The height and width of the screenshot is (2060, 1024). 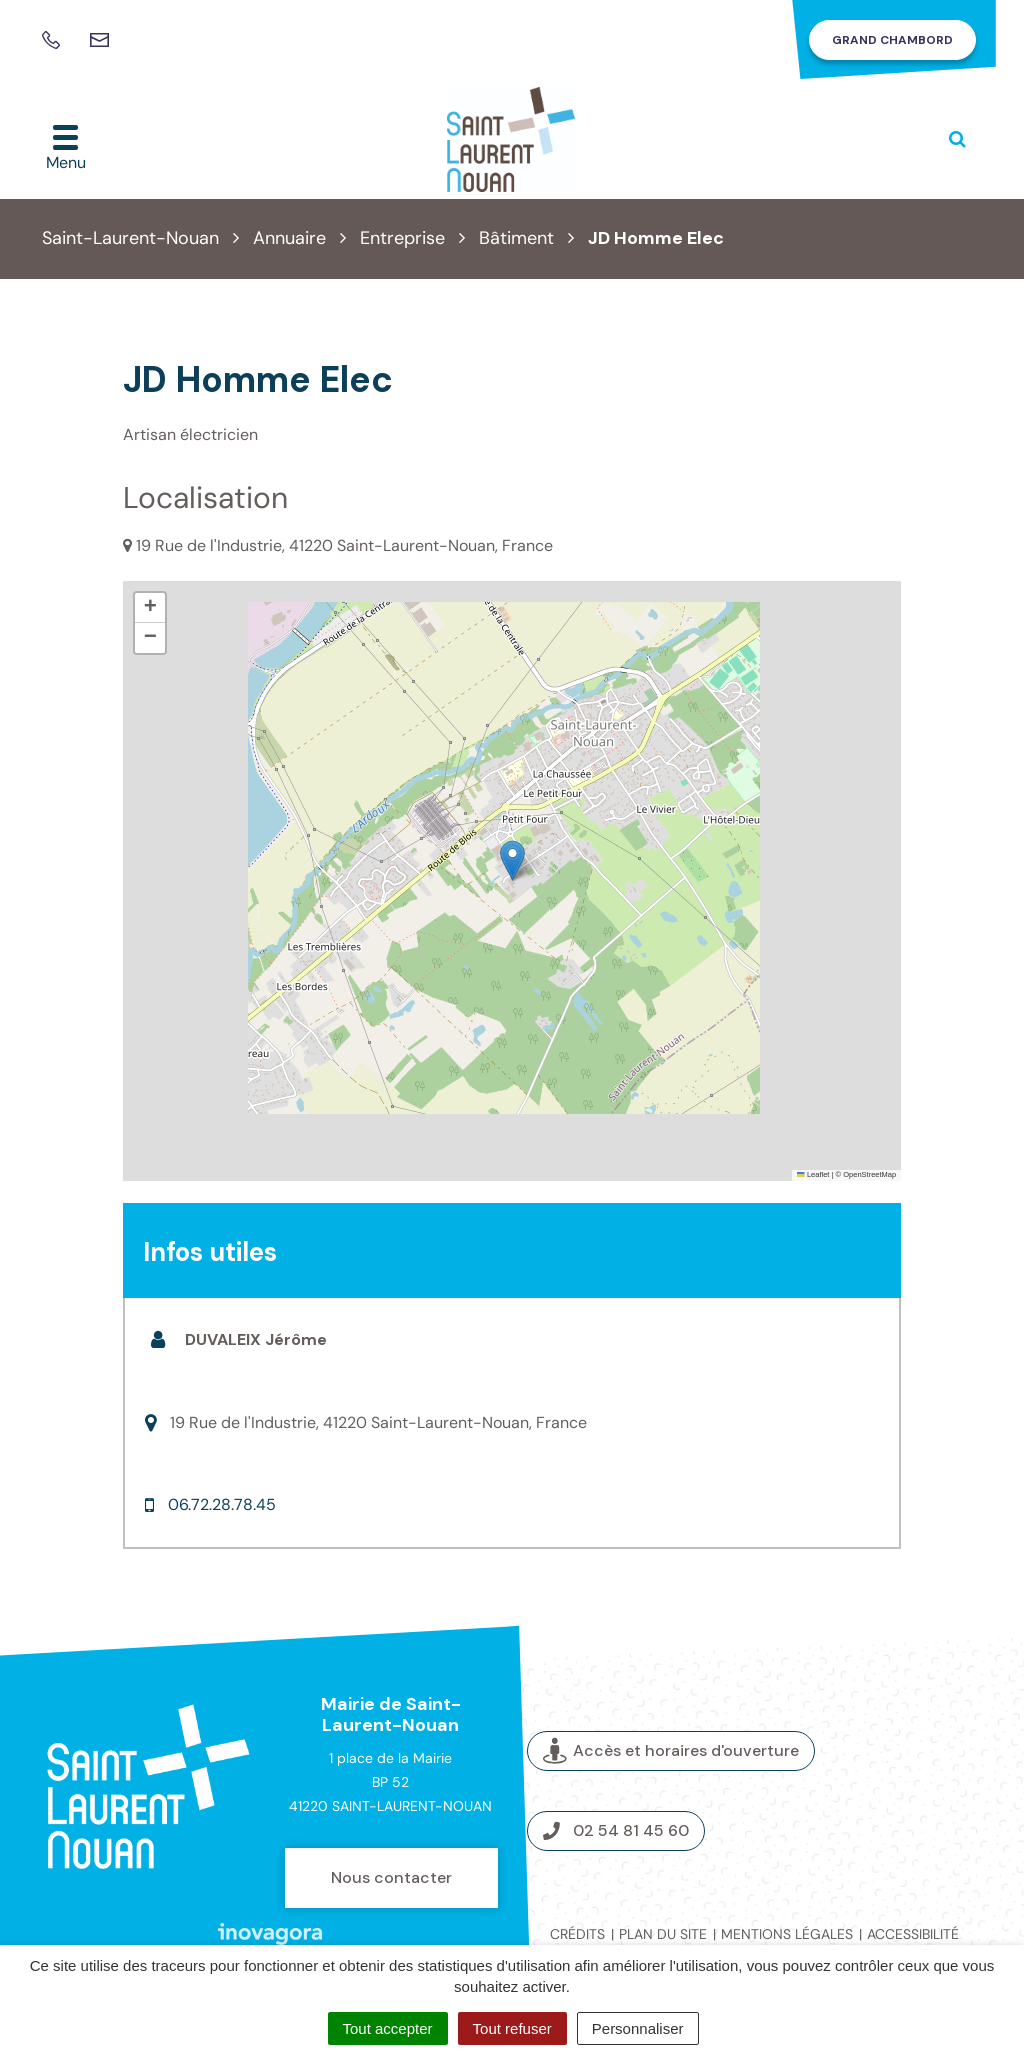 What do you see at coordinates (388, 2028) in the screenshot?
I see `Tout accepter [Cookies : Tout accepter]` at bounding box center [388, 2028].